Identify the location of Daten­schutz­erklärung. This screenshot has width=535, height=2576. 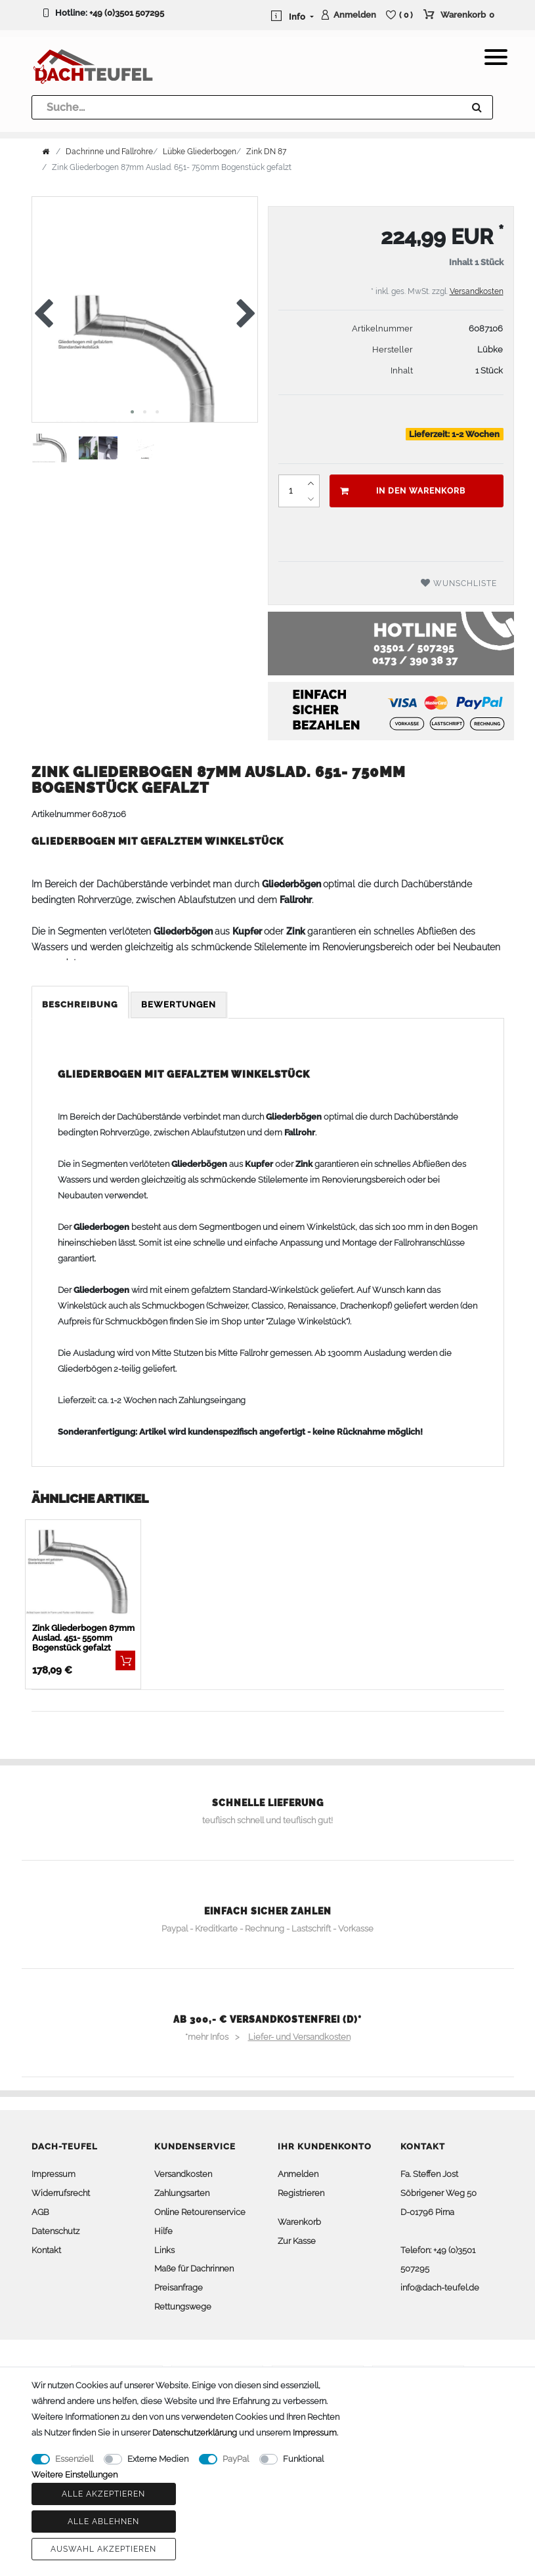
(194, 2433).